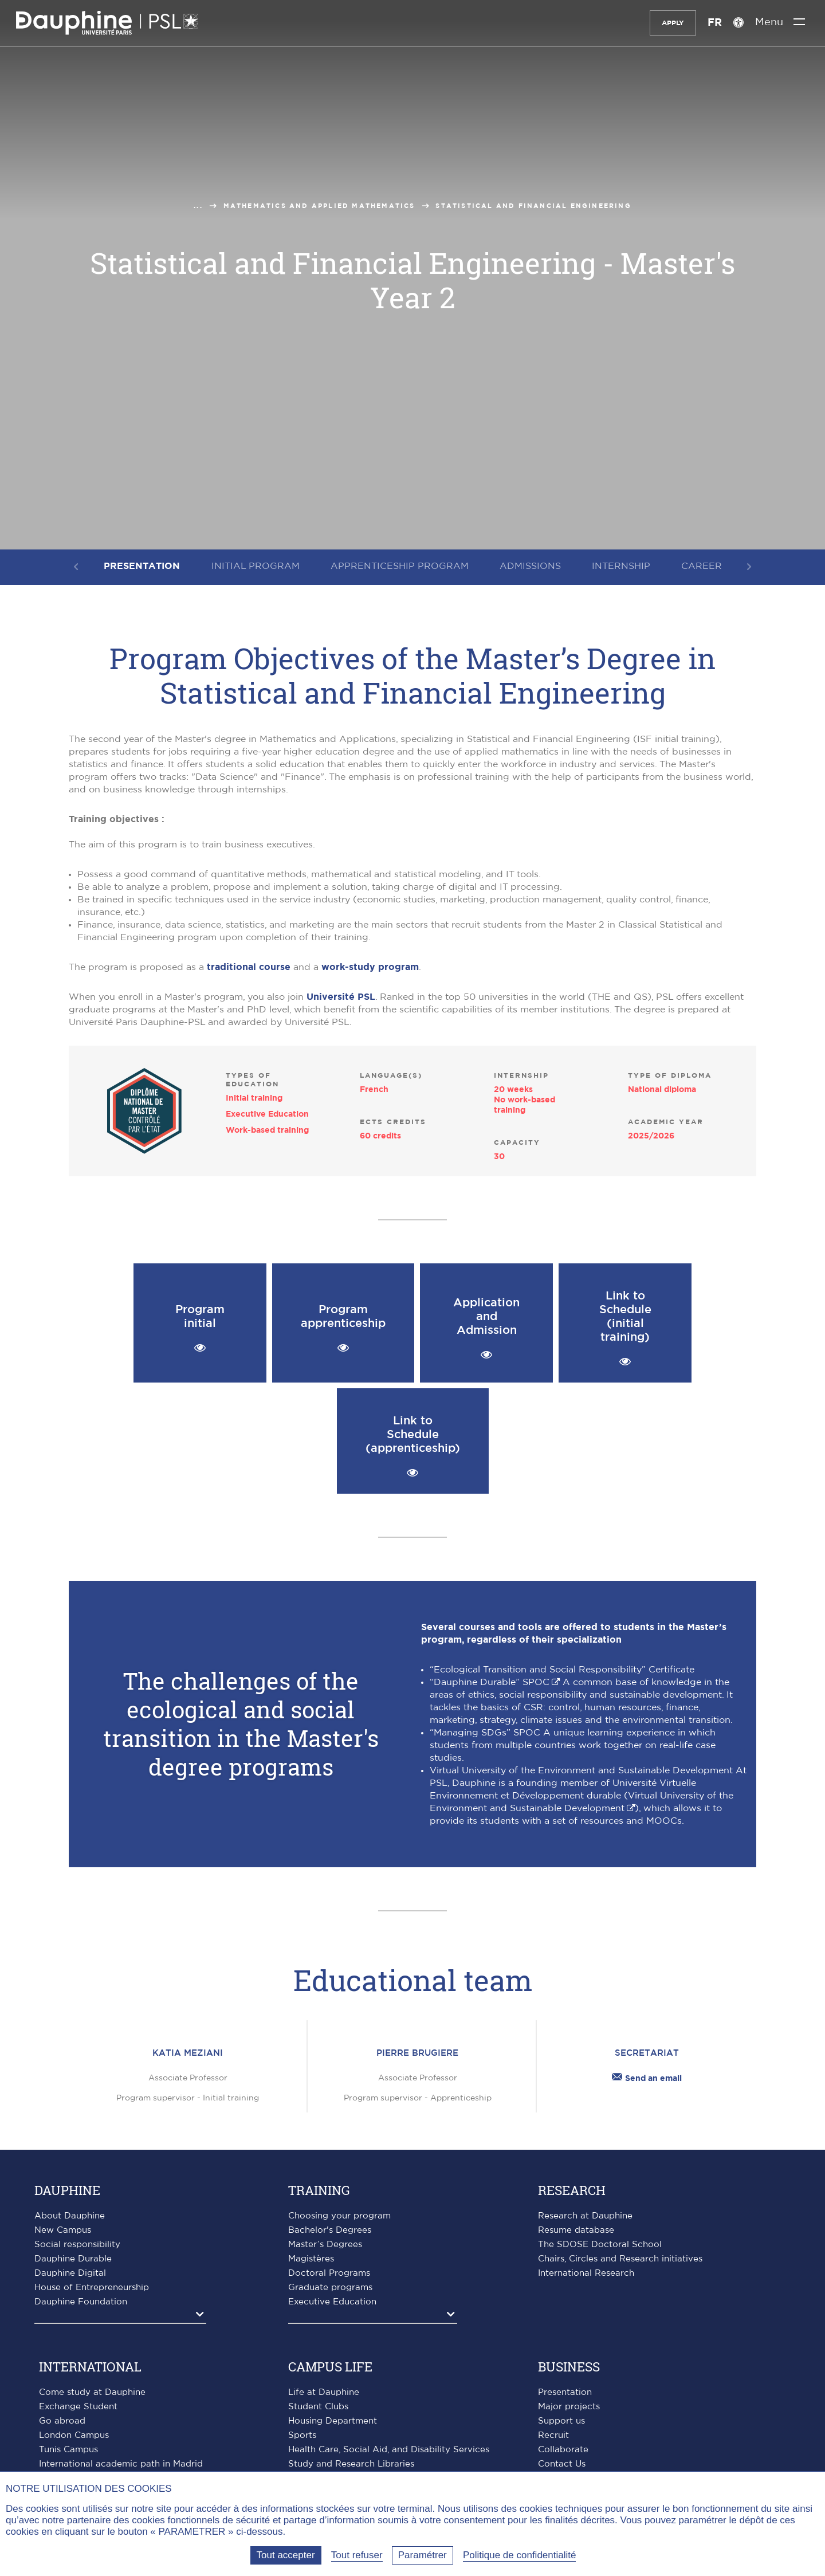 The height and width of the screenshot is (2576, 825). Describe the element at coordinates (311, 2259) in the screenshot. I see `Magistères` at that location.